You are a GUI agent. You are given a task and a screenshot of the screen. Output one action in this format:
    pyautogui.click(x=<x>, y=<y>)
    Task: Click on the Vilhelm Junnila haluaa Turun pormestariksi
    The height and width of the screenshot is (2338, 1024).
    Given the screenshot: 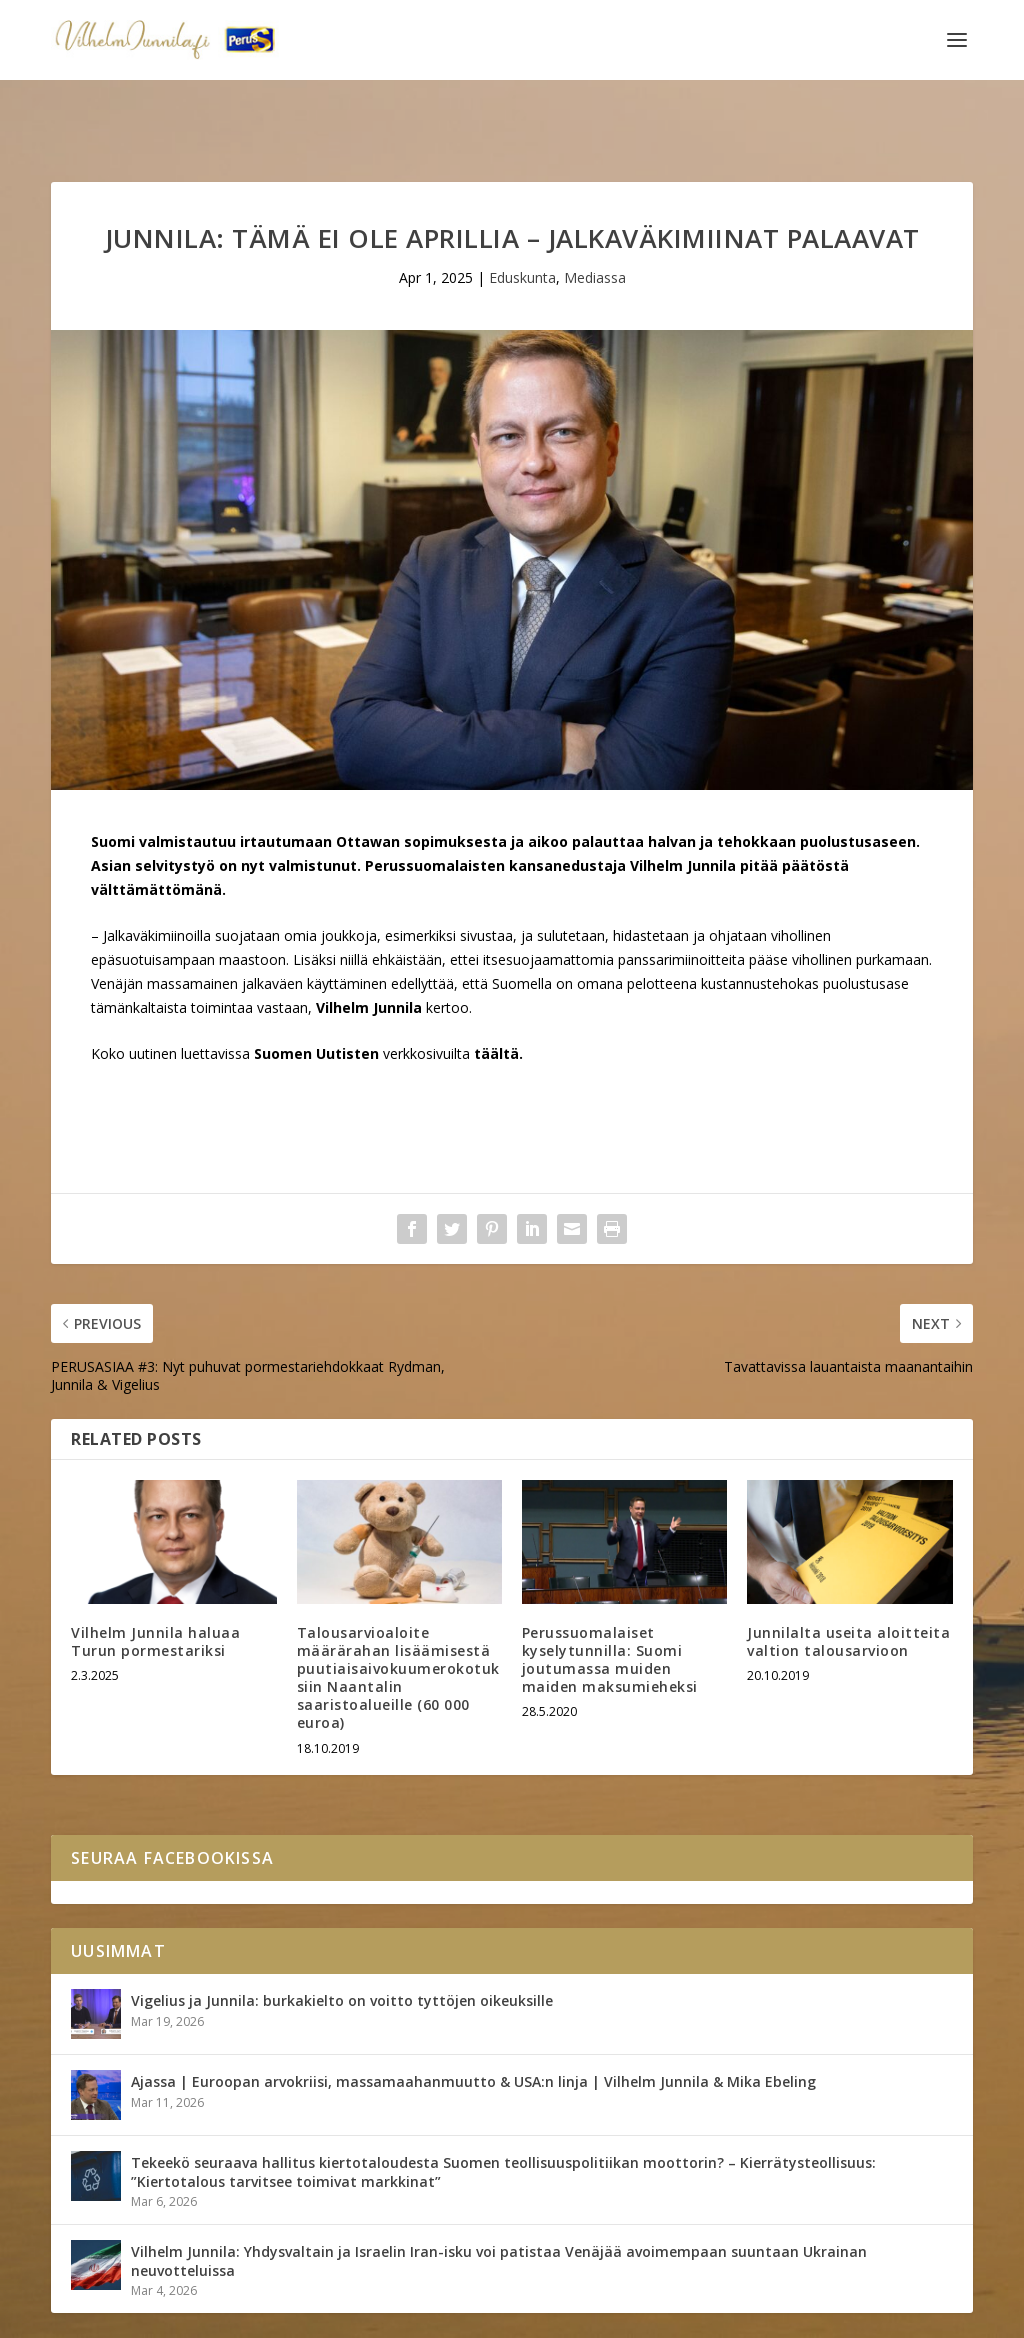 What is the action you would take?
    pyautogui.click(x=155, y=1579)
    